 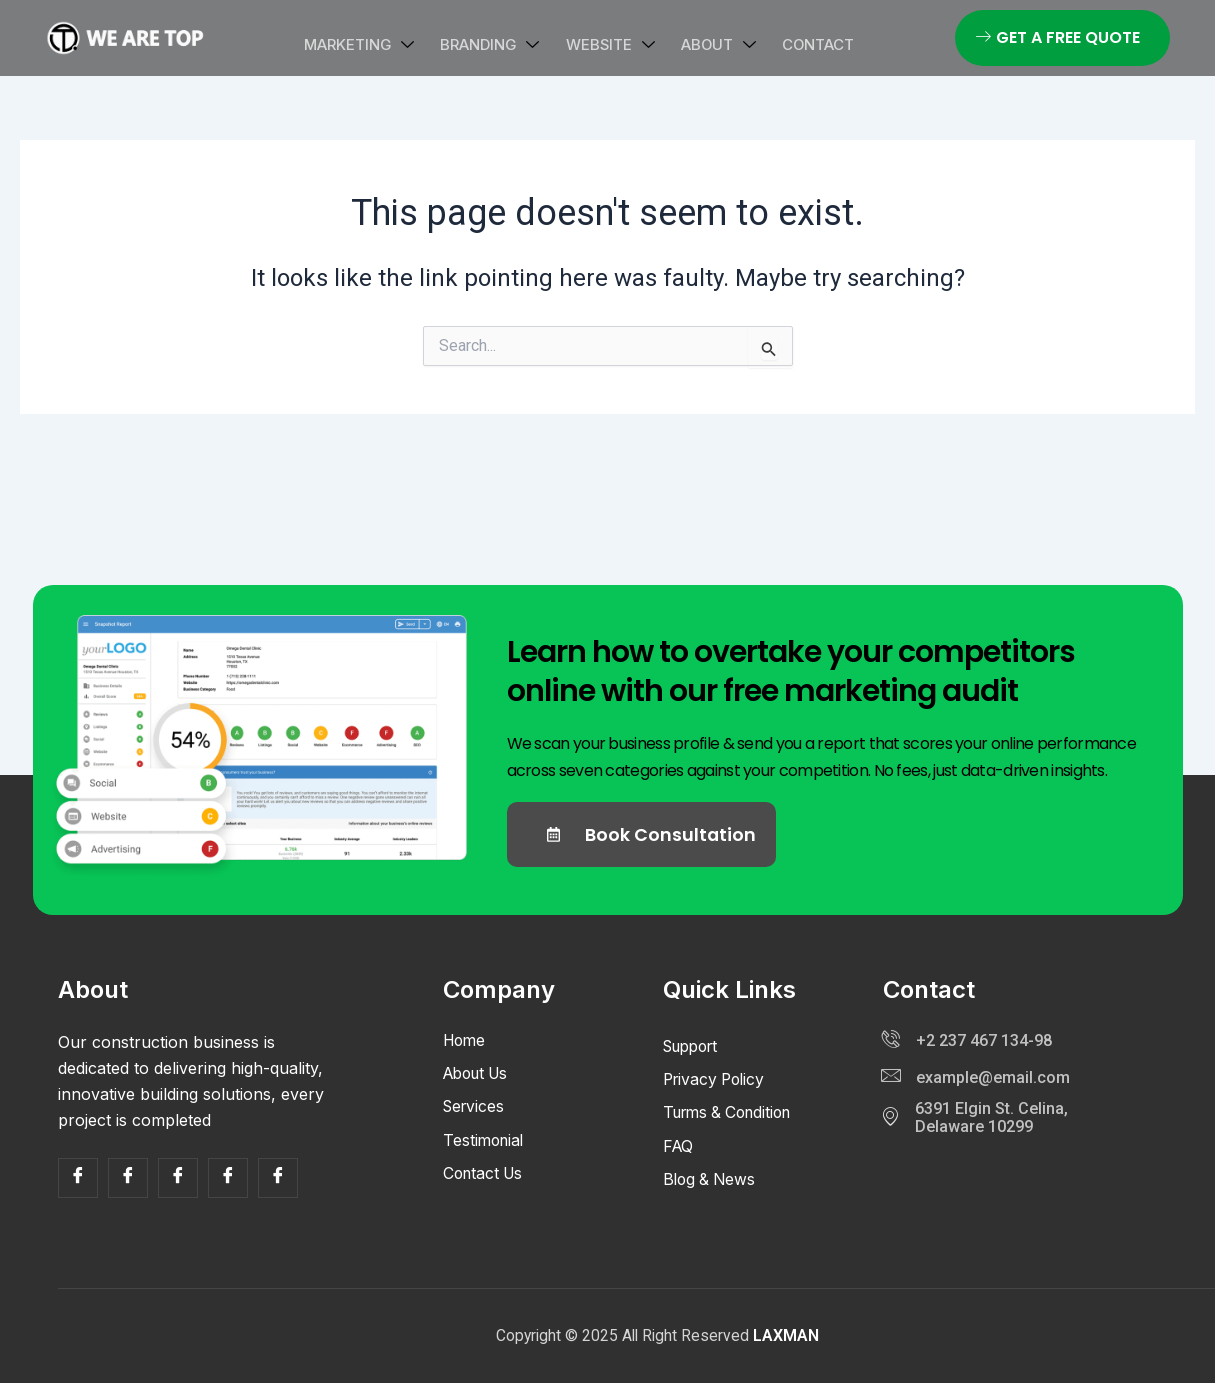 I want to click on About, so click(x=709, y=44).